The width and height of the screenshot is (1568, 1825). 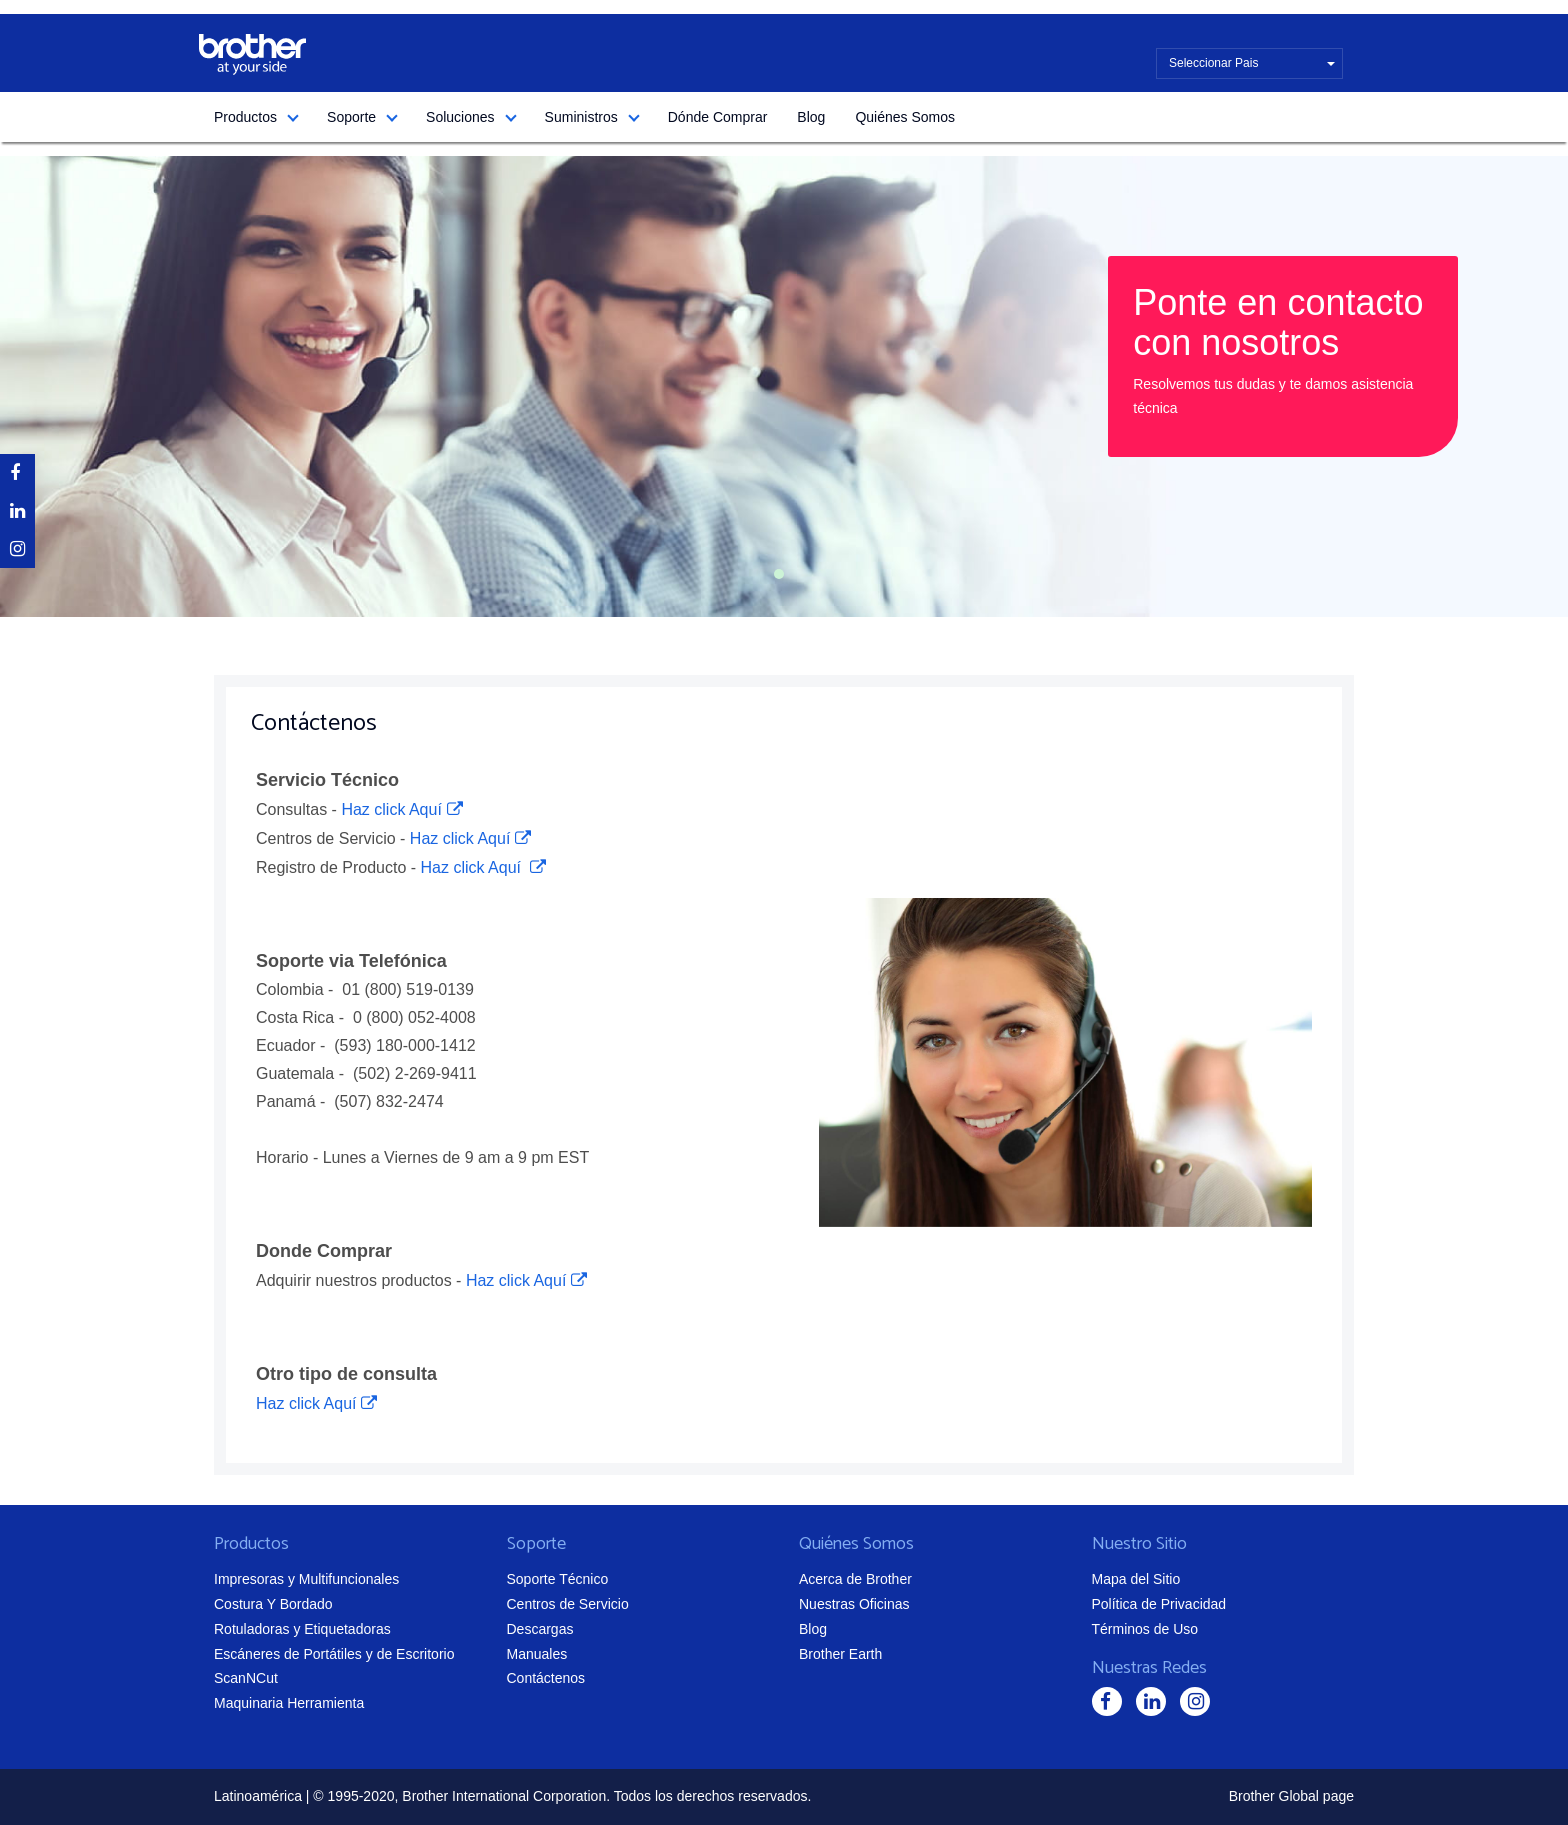 I want to click on Manuales, so click(x=537, y=1654).